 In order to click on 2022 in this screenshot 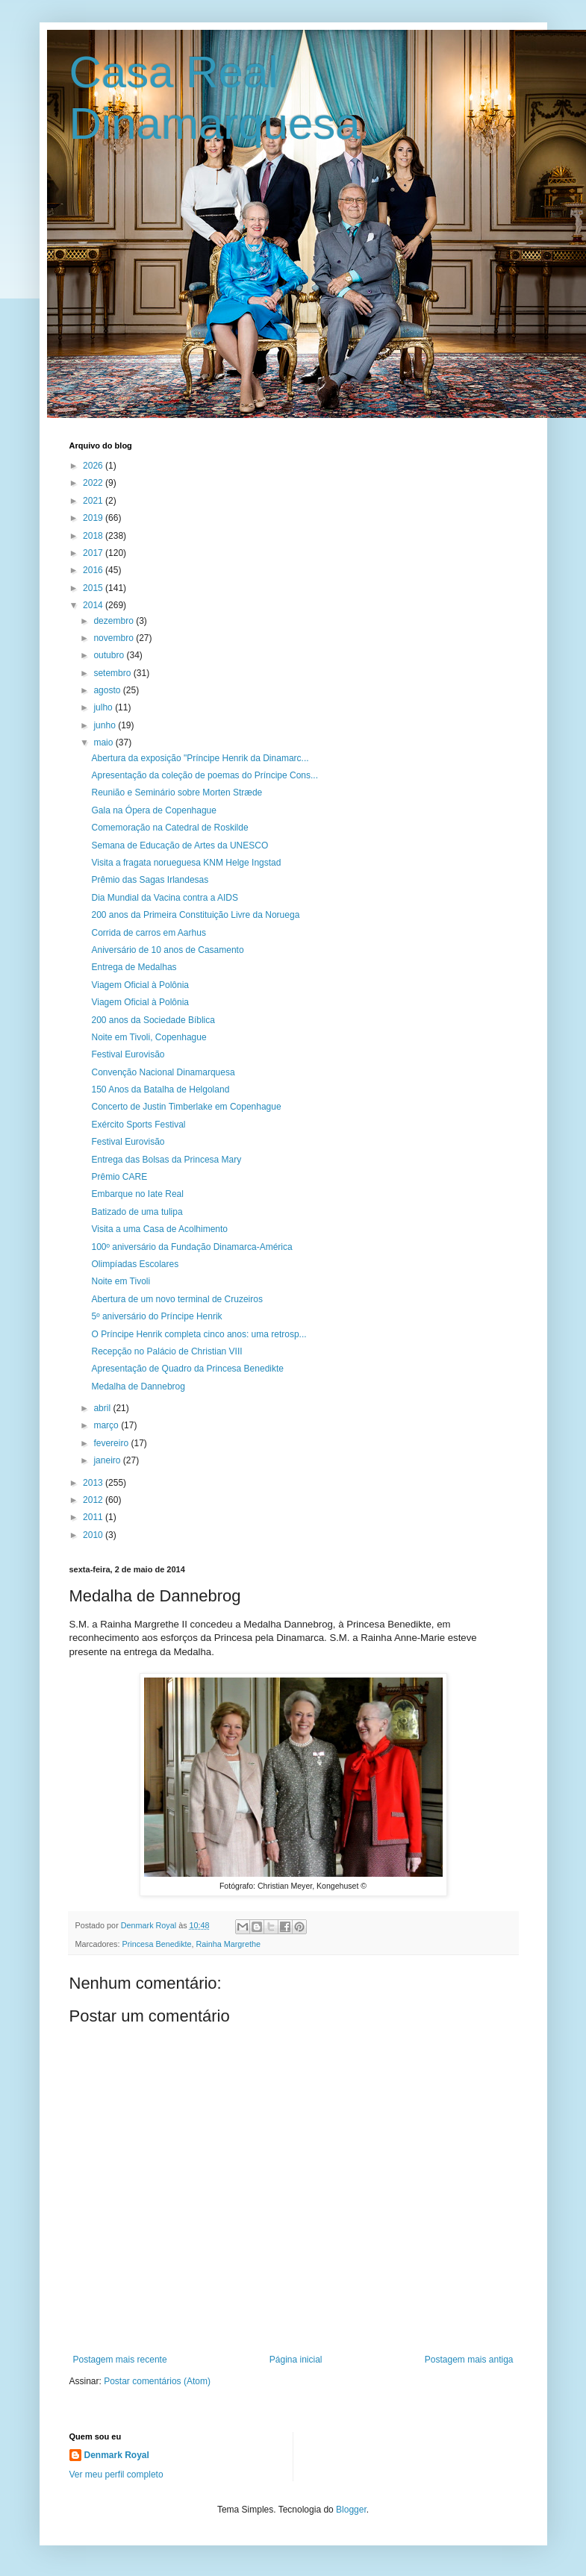, I will do `click(94, 483)`.